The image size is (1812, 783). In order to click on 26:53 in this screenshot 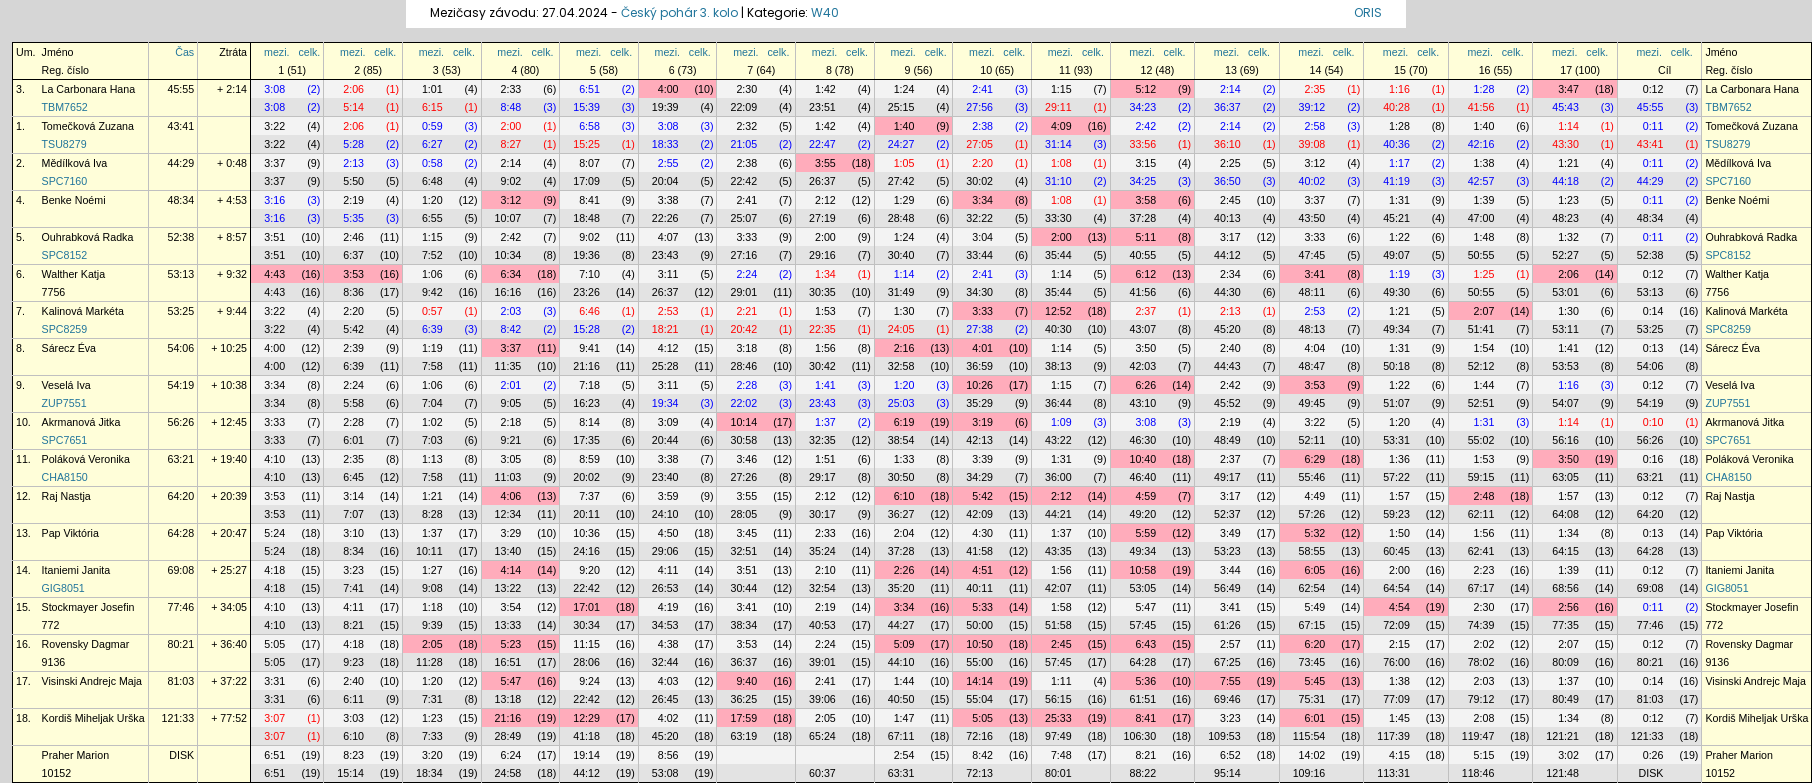, I will do `click(665, 588)`.